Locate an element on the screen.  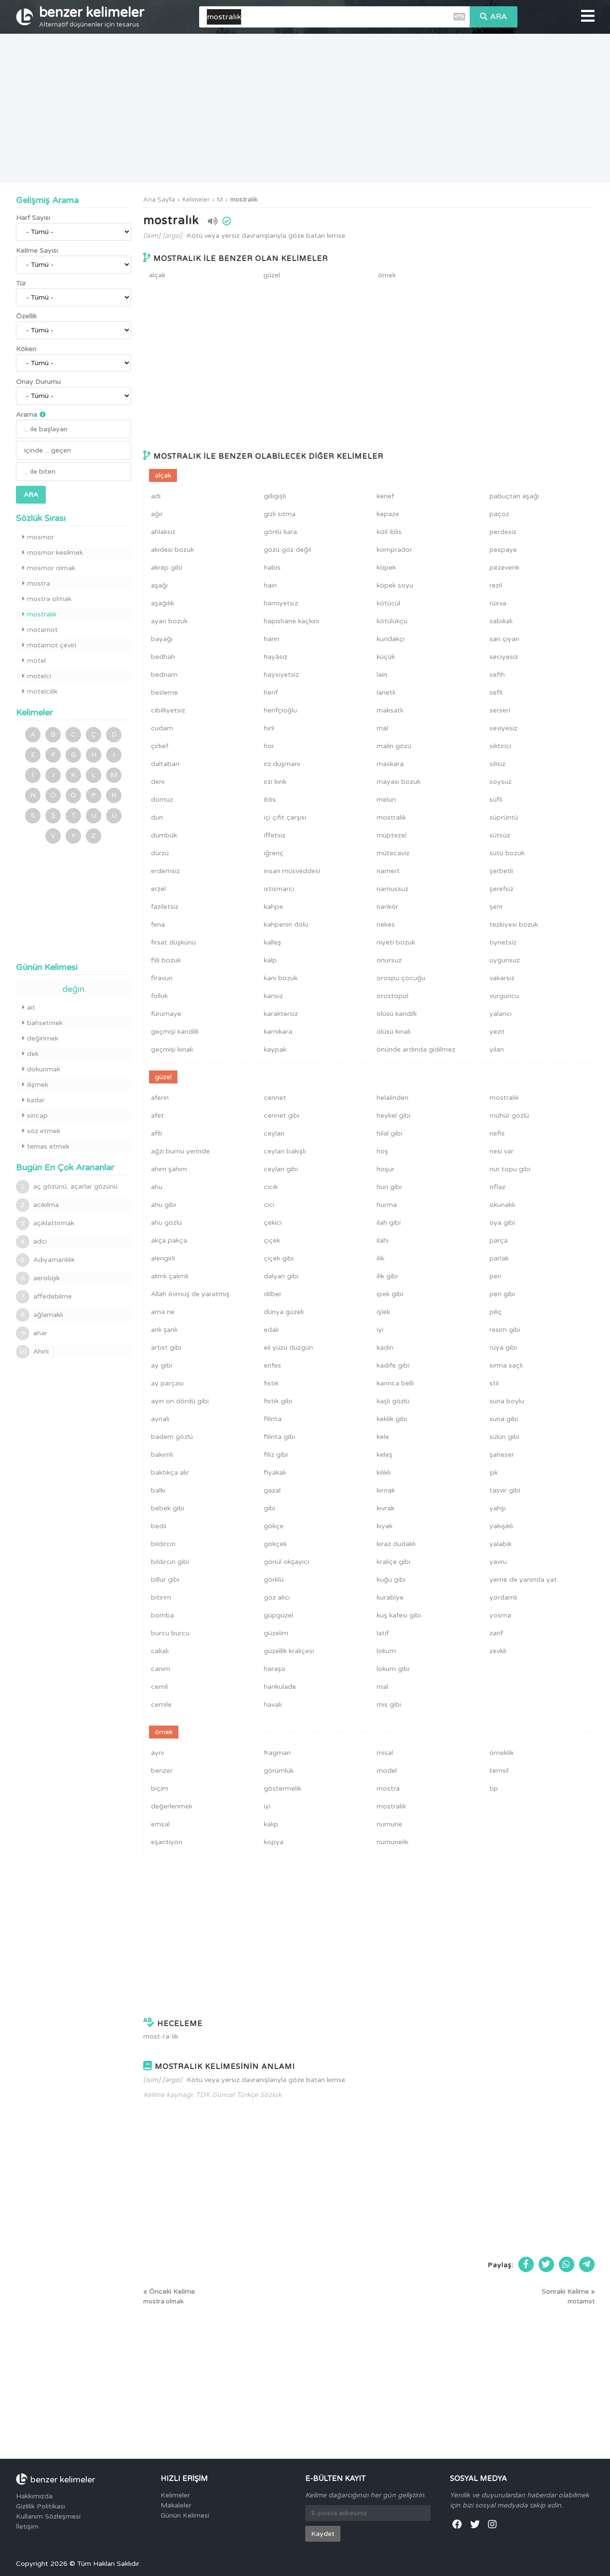
kızıl iblis is located at coordinates (389, 532).